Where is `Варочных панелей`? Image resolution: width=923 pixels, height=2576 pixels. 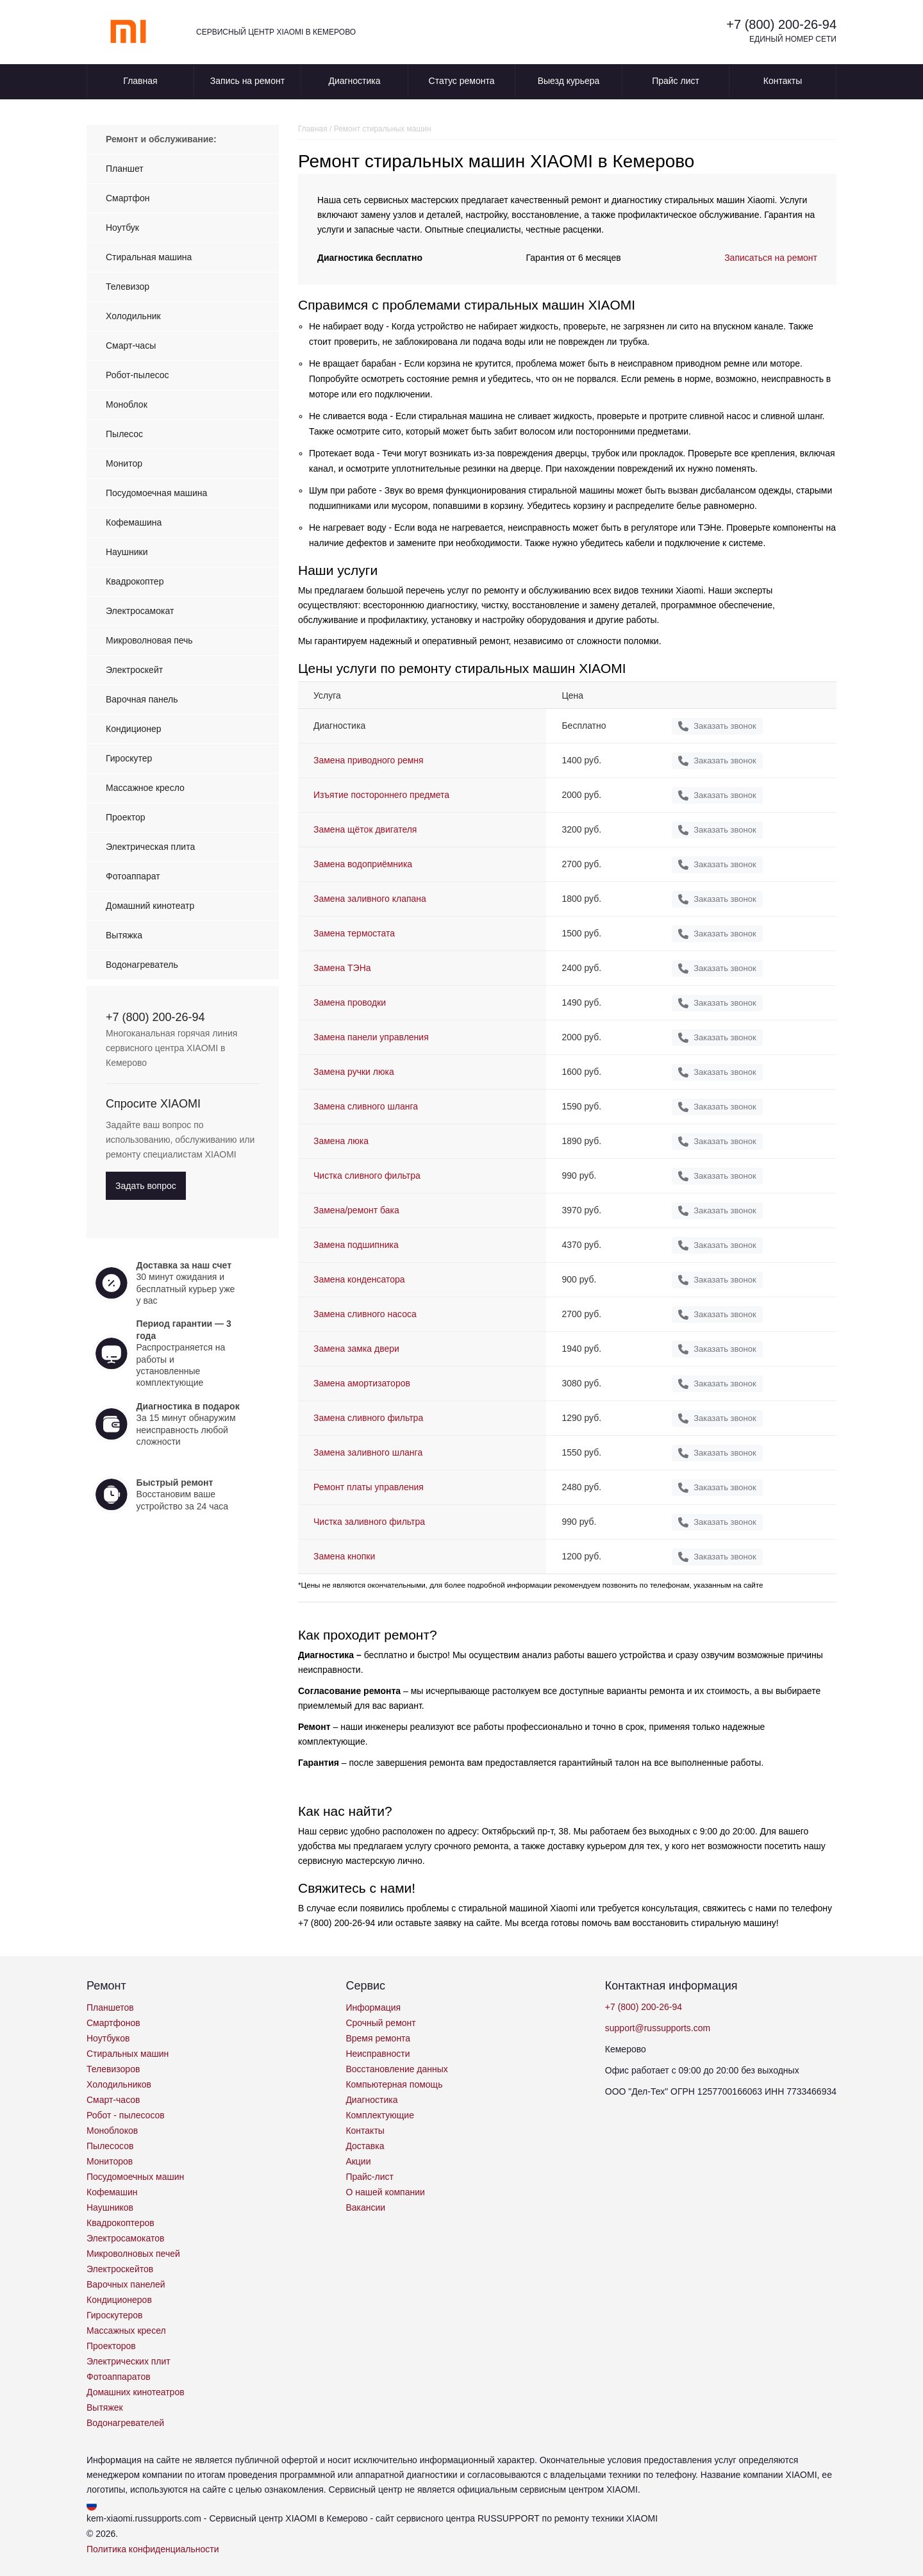 Варочных панелей is located at coordinates (126, 2284).